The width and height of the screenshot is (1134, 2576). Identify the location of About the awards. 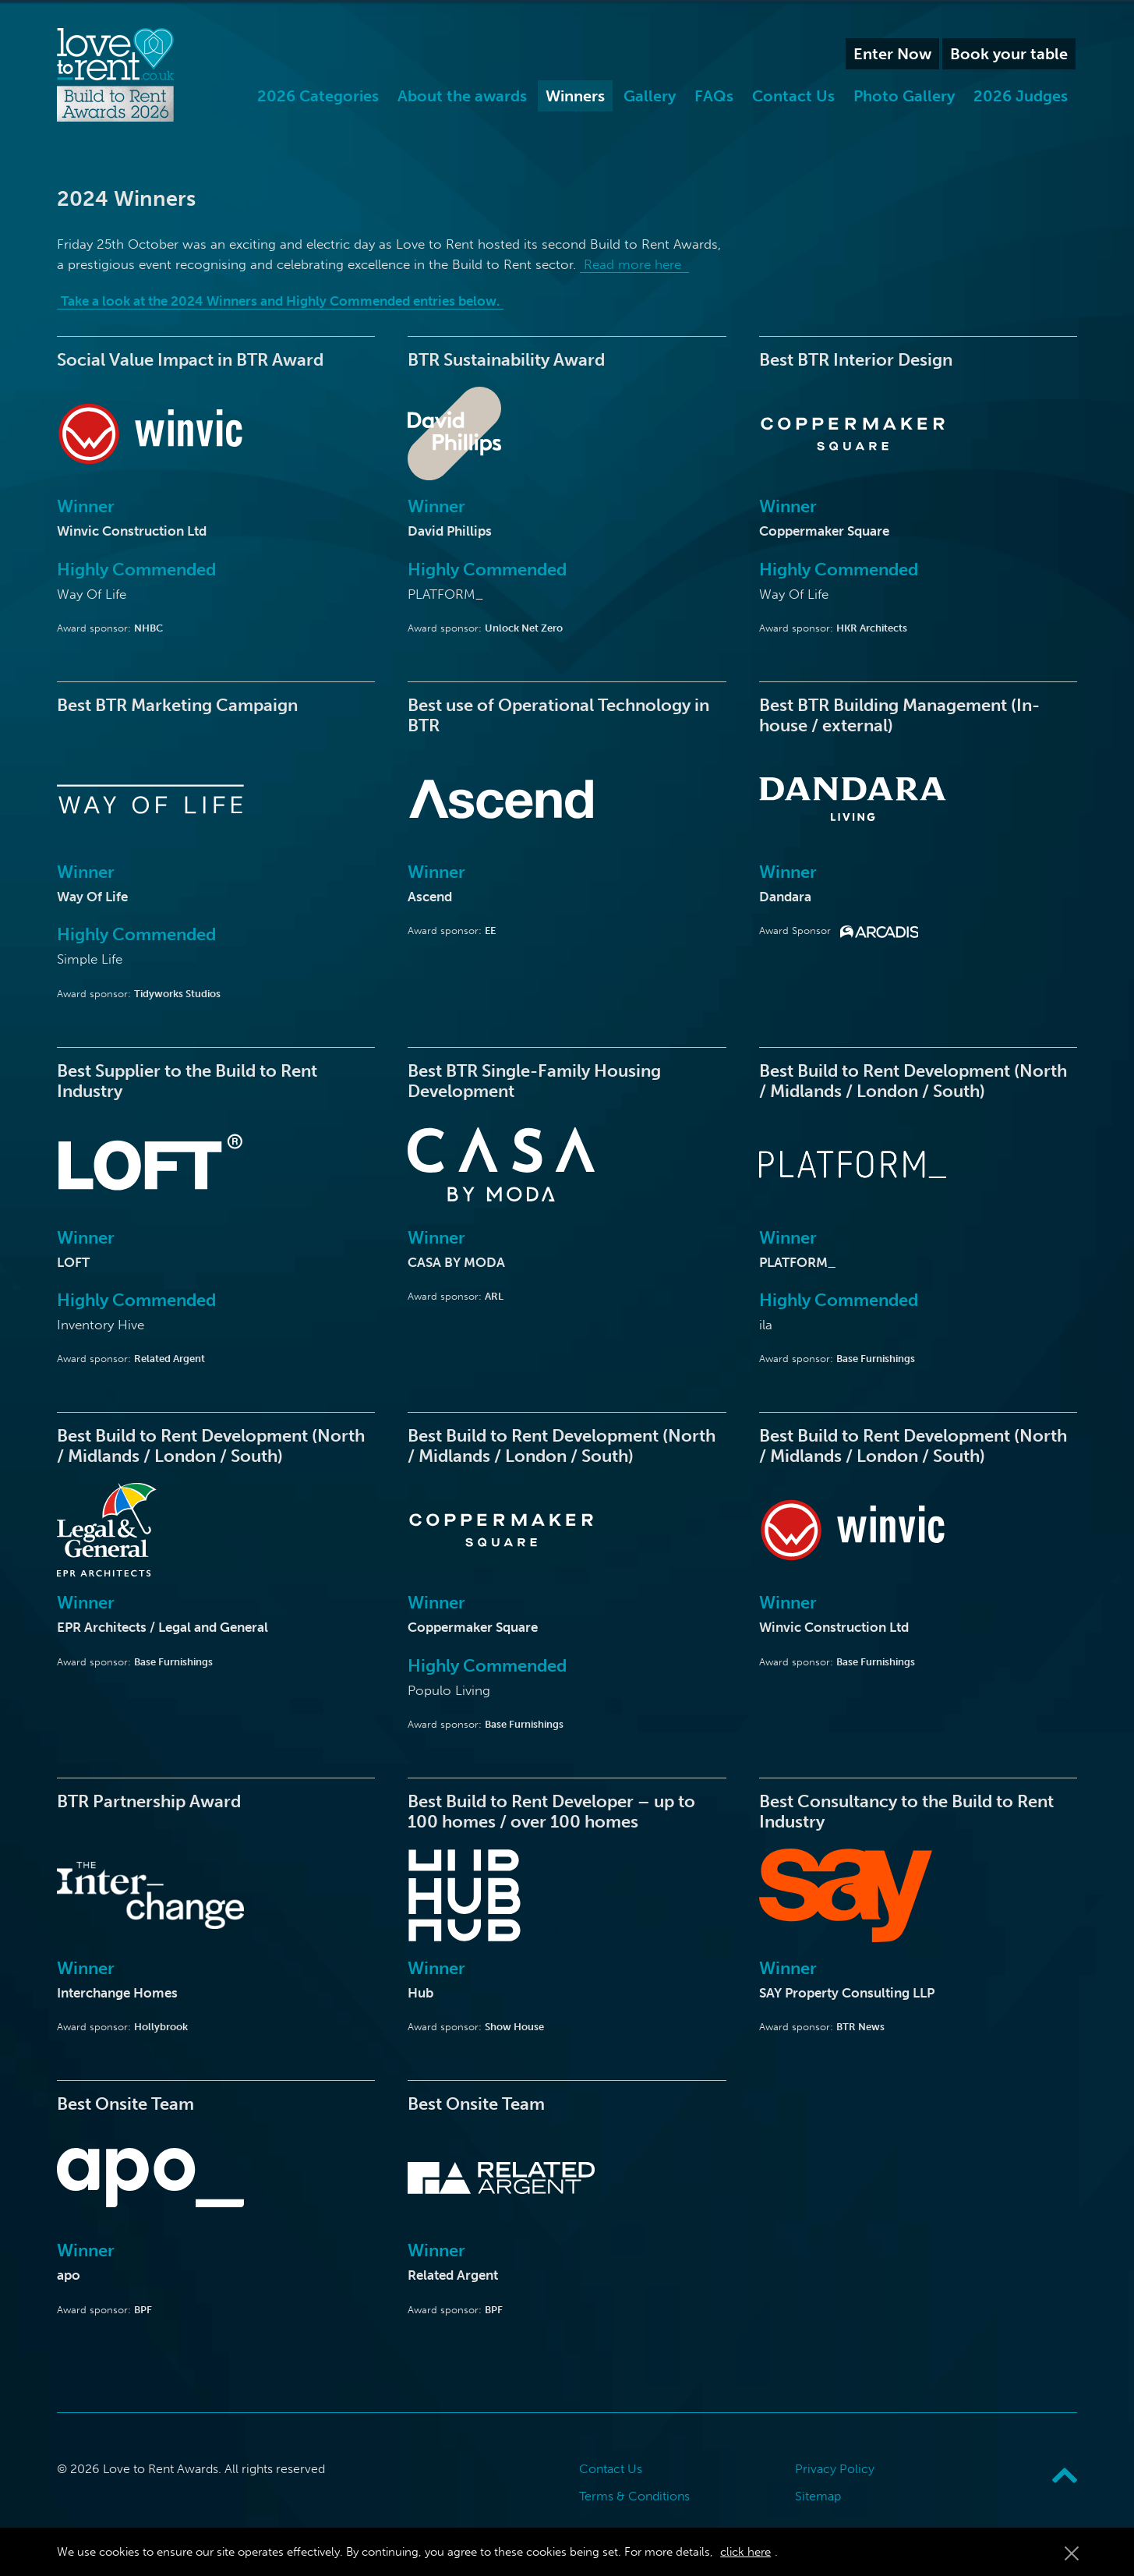
(462, 96).